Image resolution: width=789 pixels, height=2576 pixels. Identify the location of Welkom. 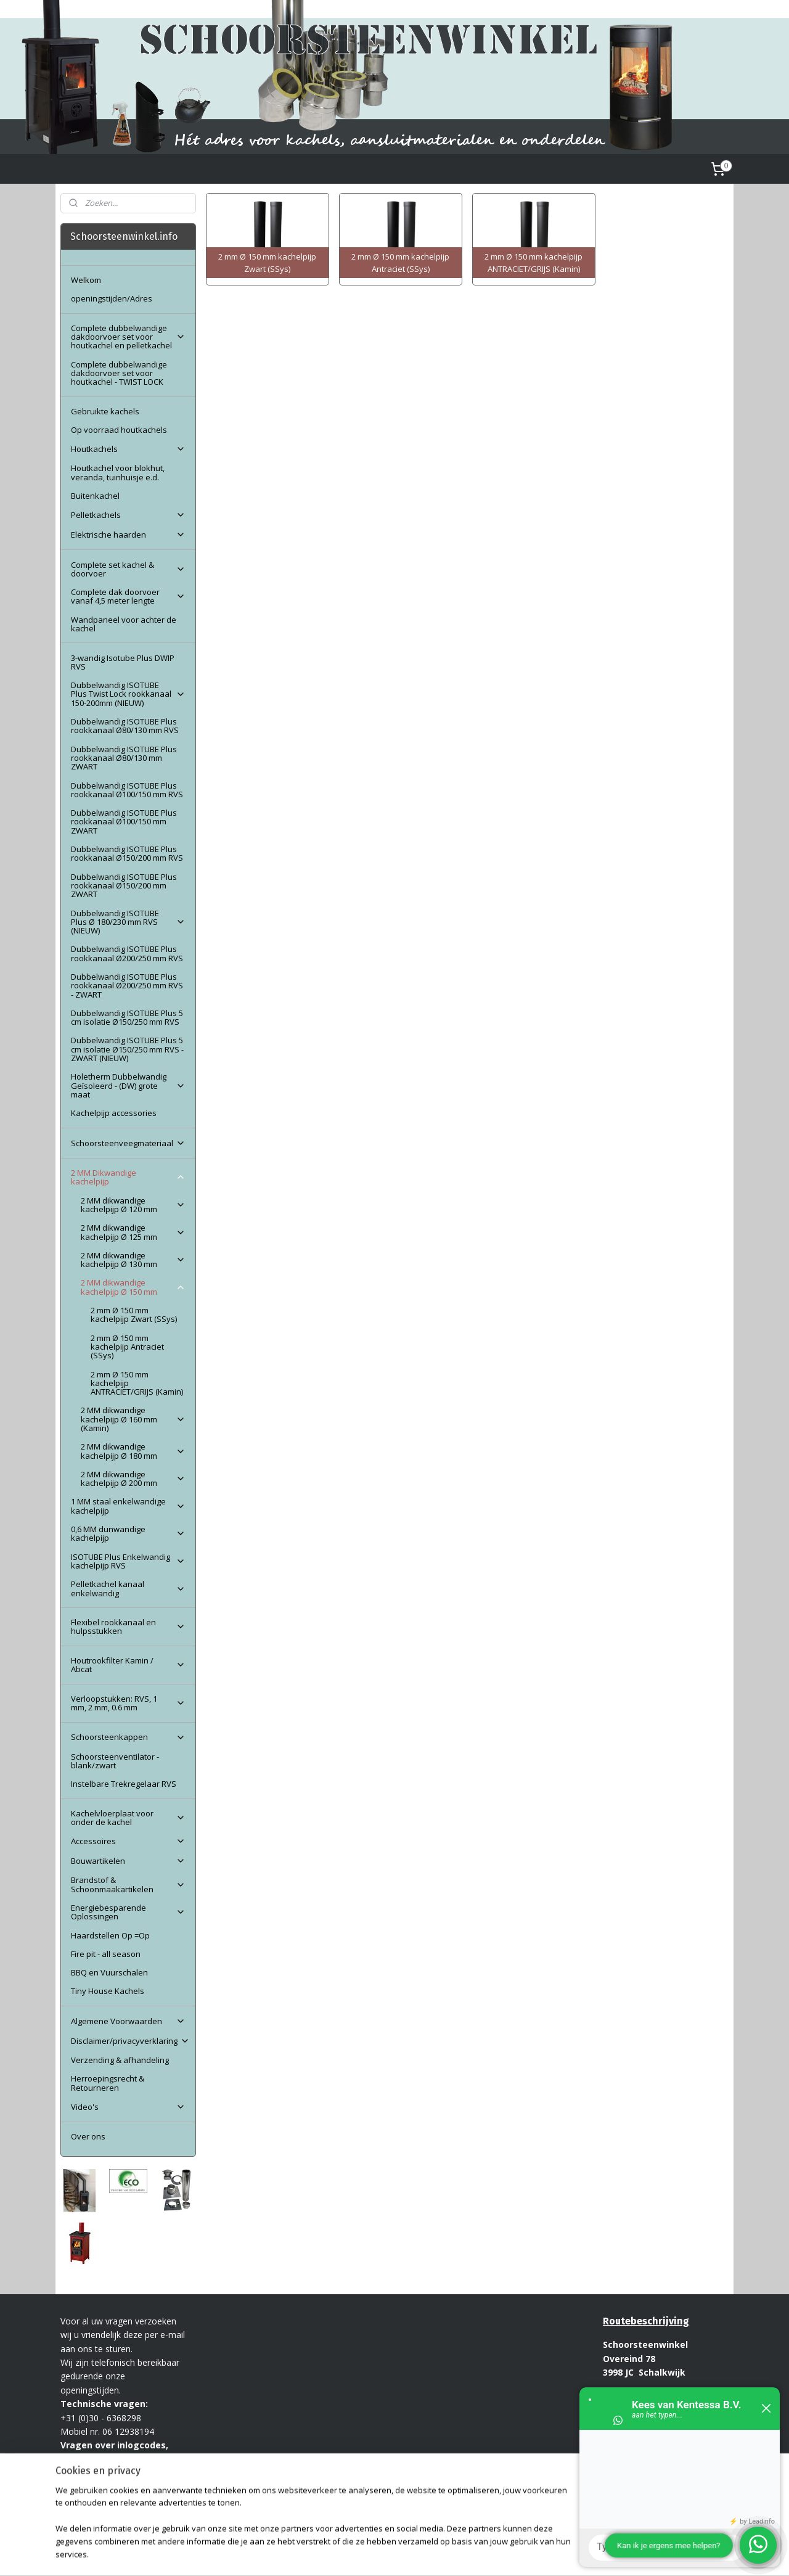
(86, 279).